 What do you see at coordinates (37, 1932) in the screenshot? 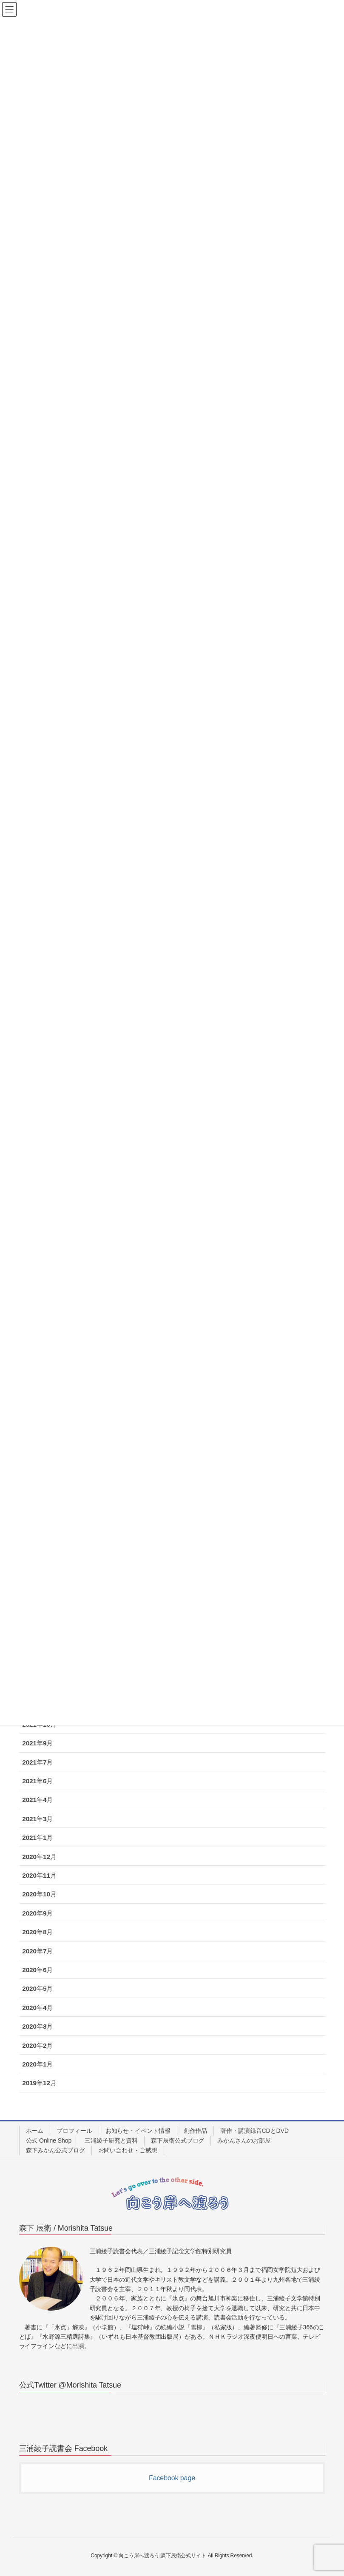
I see `2020年8月` at bounding box center [37, 1932].